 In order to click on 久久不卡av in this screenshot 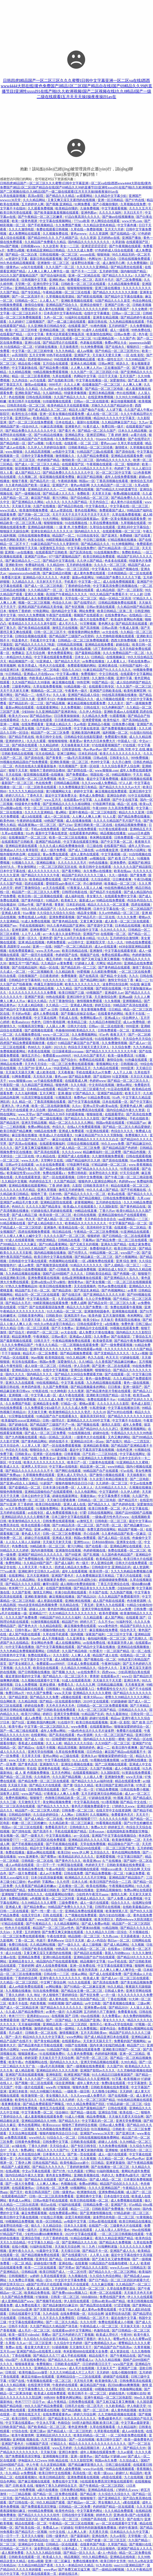, I will do `click(106, 1621)`.